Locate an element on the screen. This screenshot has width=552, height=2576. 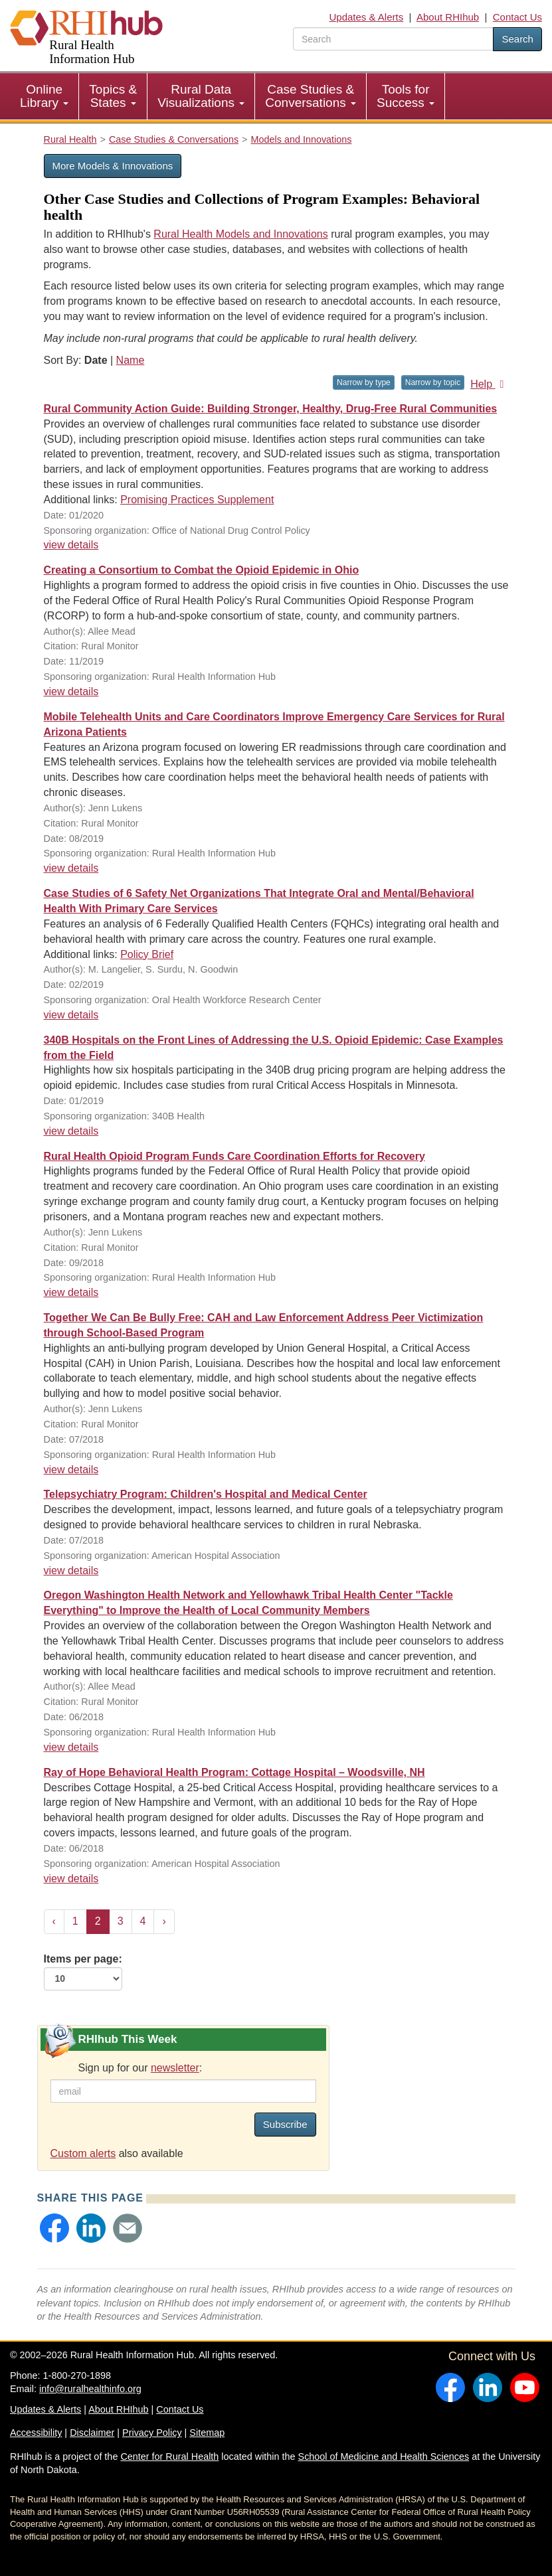
‹ [« Previous] is located at coordinates (54, 1921).